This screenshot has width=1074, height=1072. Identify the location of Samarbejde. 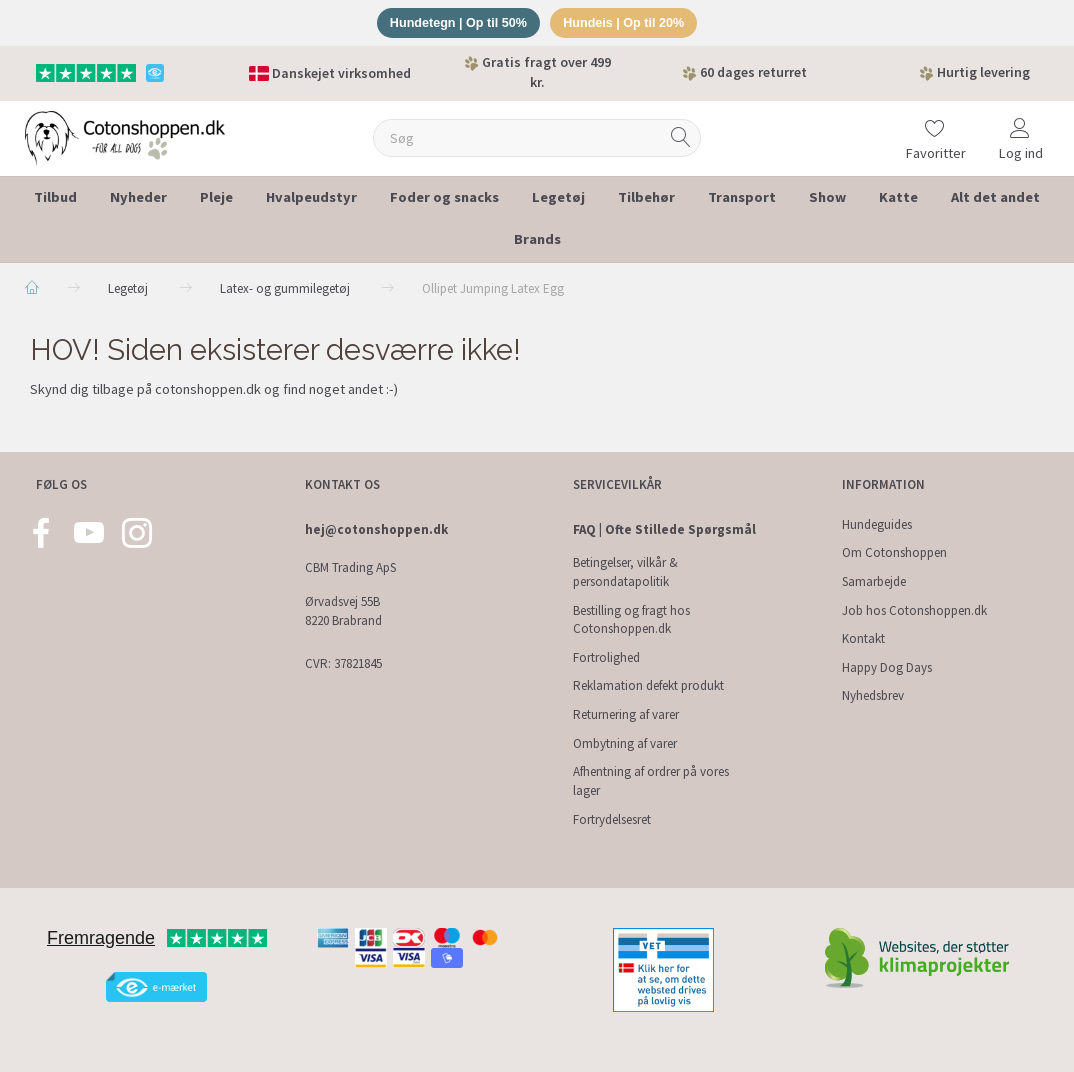
(874, 581).